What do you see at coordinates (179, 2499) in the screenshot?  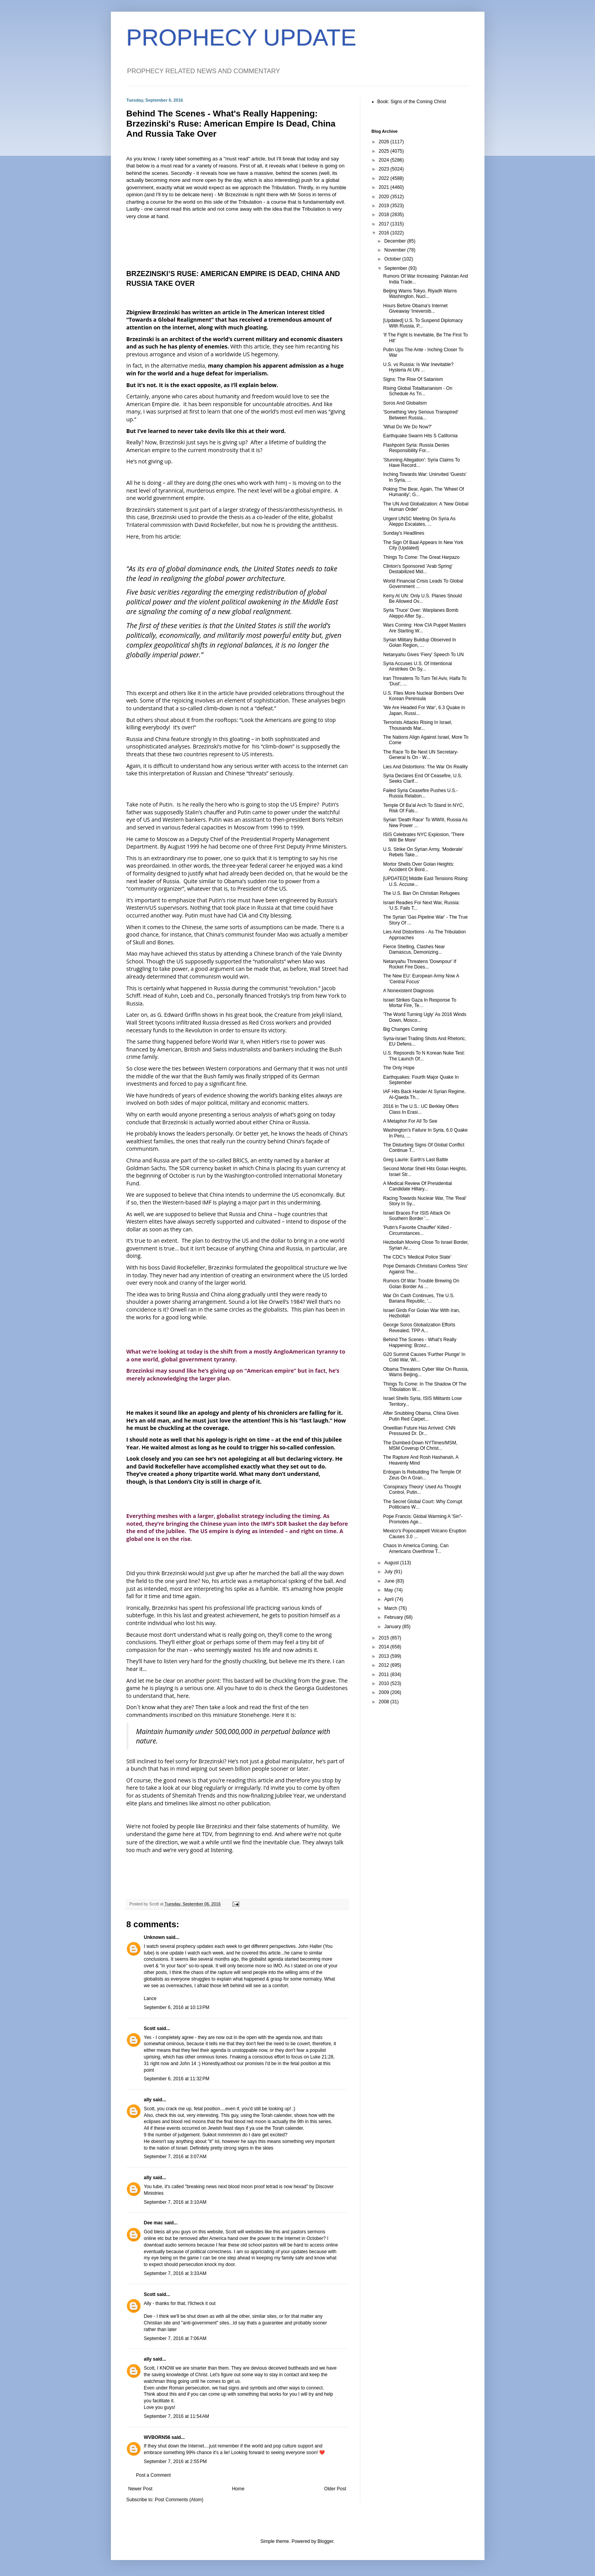 I see `Post Comments (Atom)` at bounding box center [179, 2499].